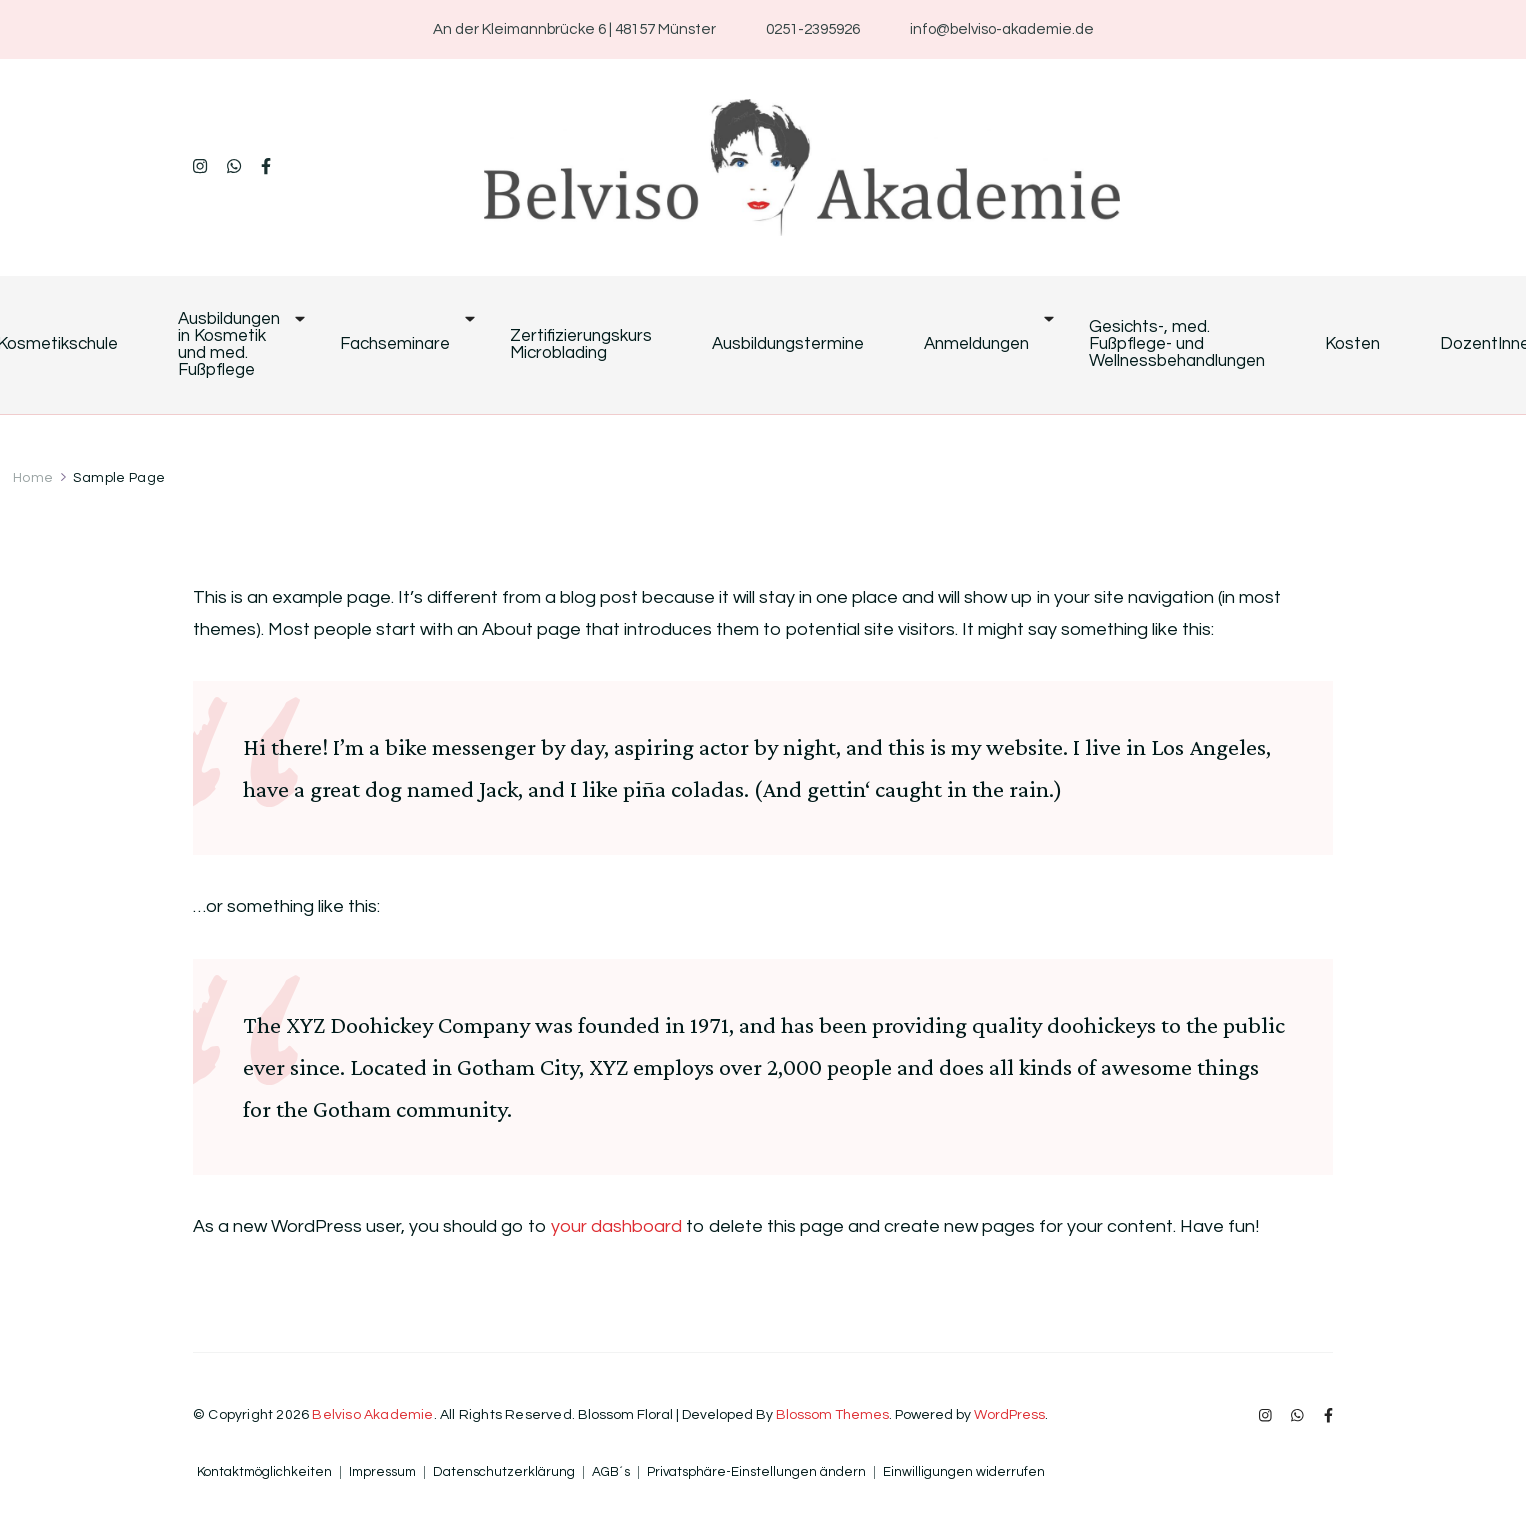  What do you see at coordinates (832, 1415) in the screenshot?
I see `Blossom Themes` at bounding box center [832, 1415].